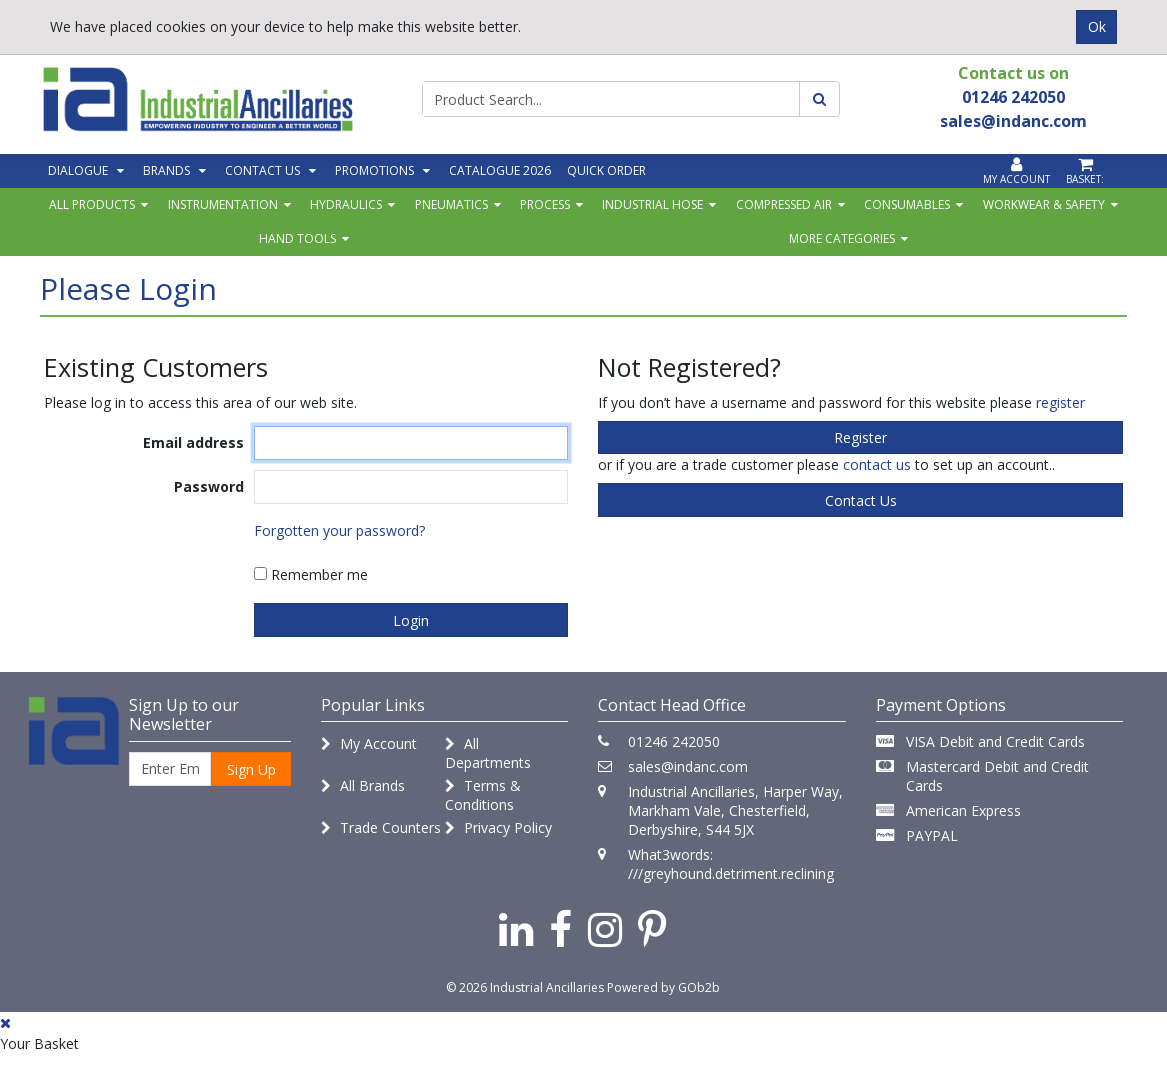  I want to click on Promotions, so click(374, 170).